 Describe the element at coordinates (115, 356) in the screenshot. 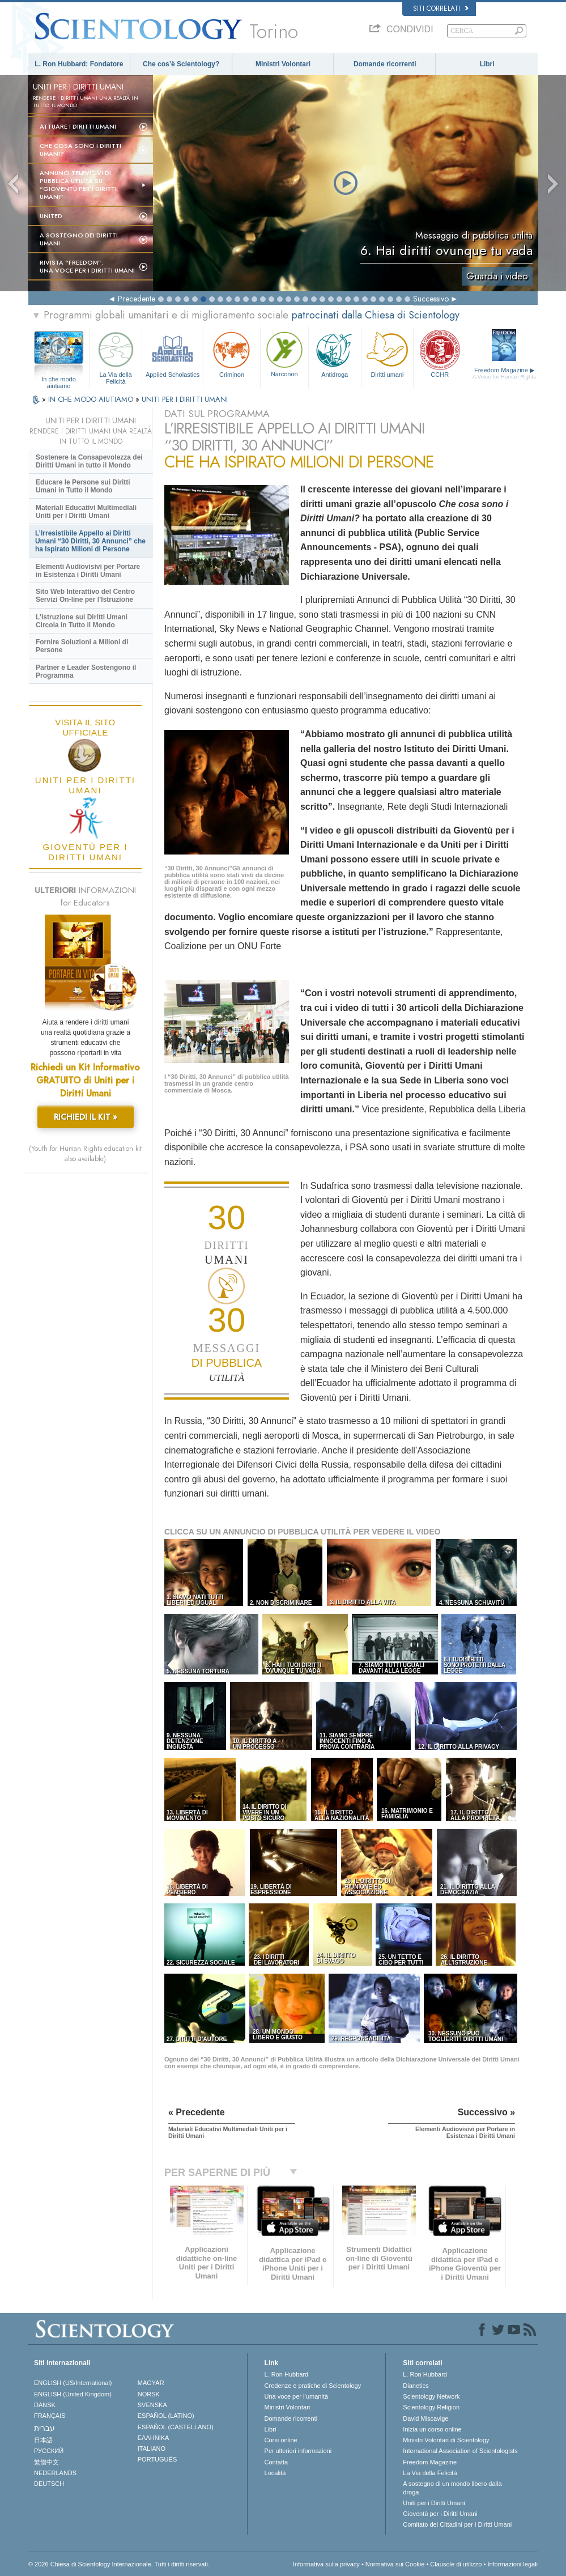

I see `La Via della Felicità` at that location.